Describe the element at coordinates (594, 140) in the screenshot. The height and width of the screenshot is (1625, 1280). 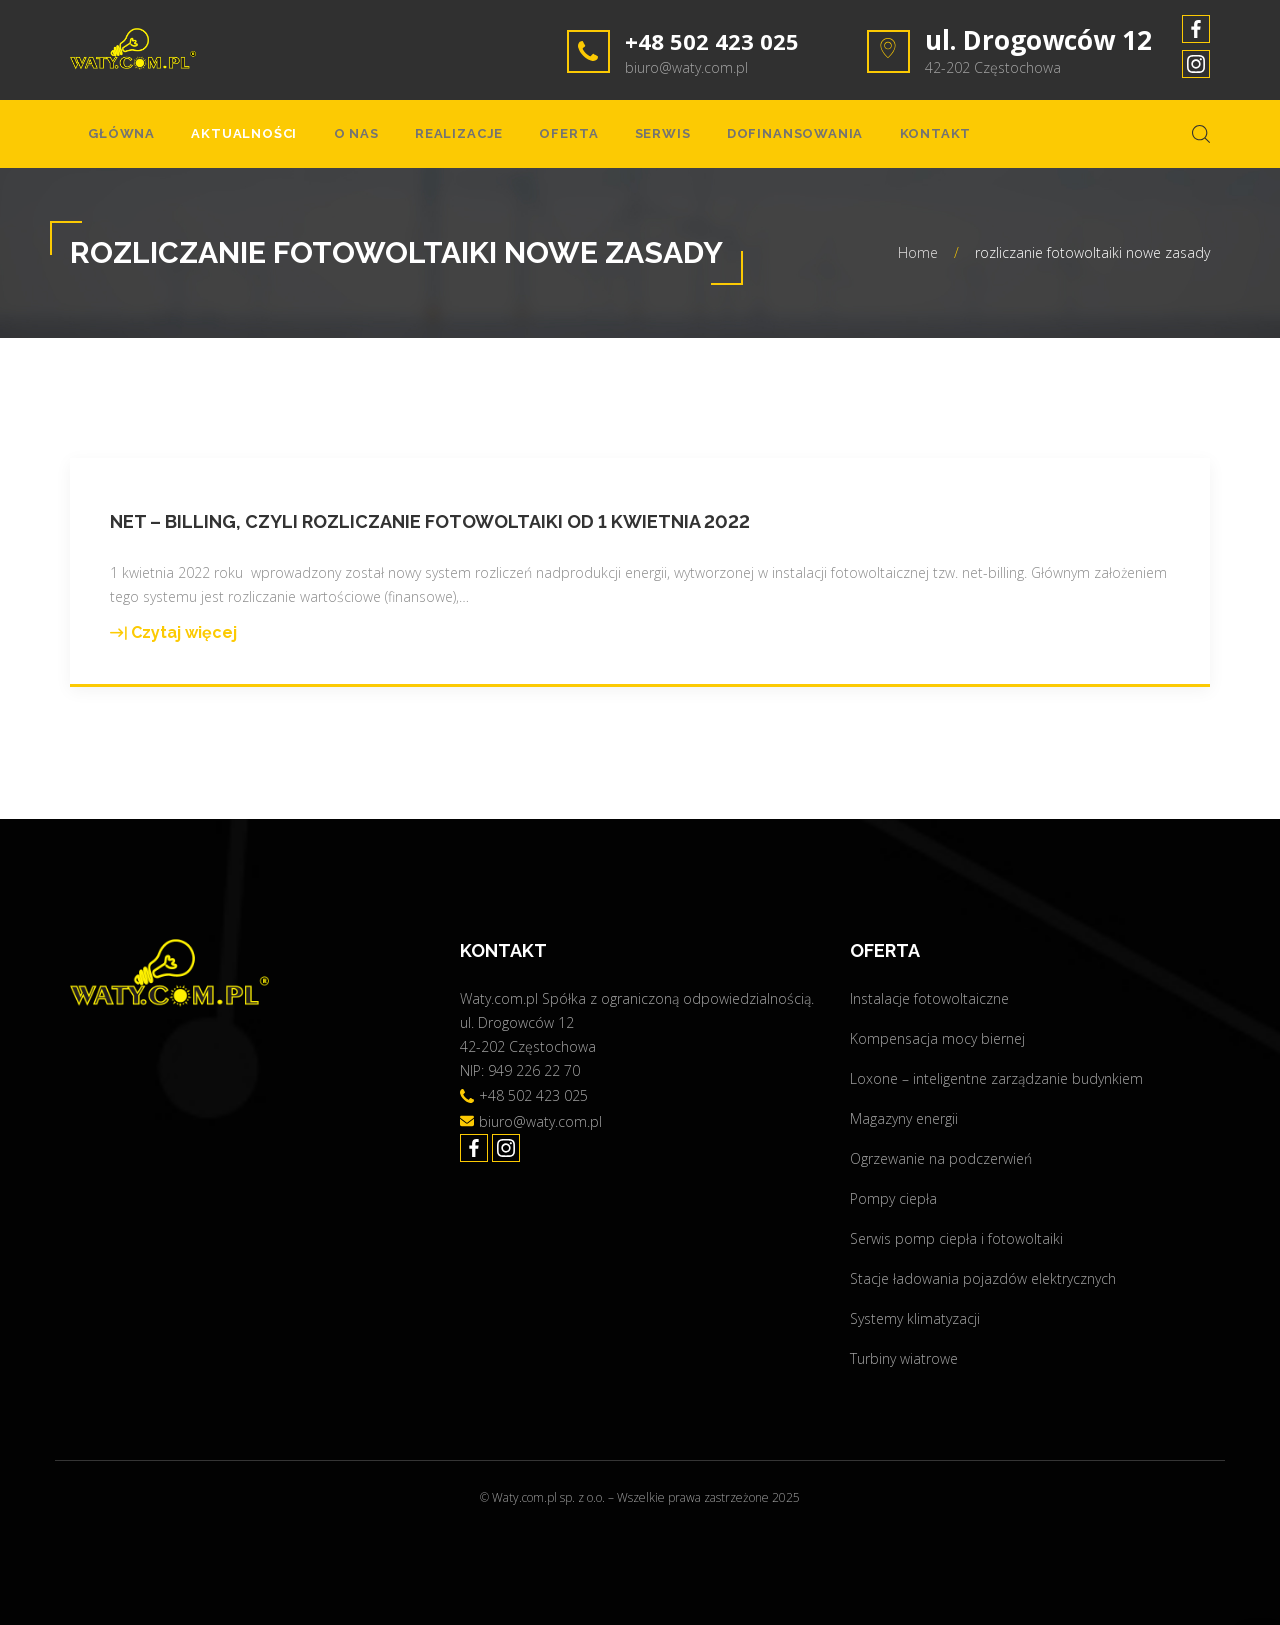
I see `Serwis` at that location.